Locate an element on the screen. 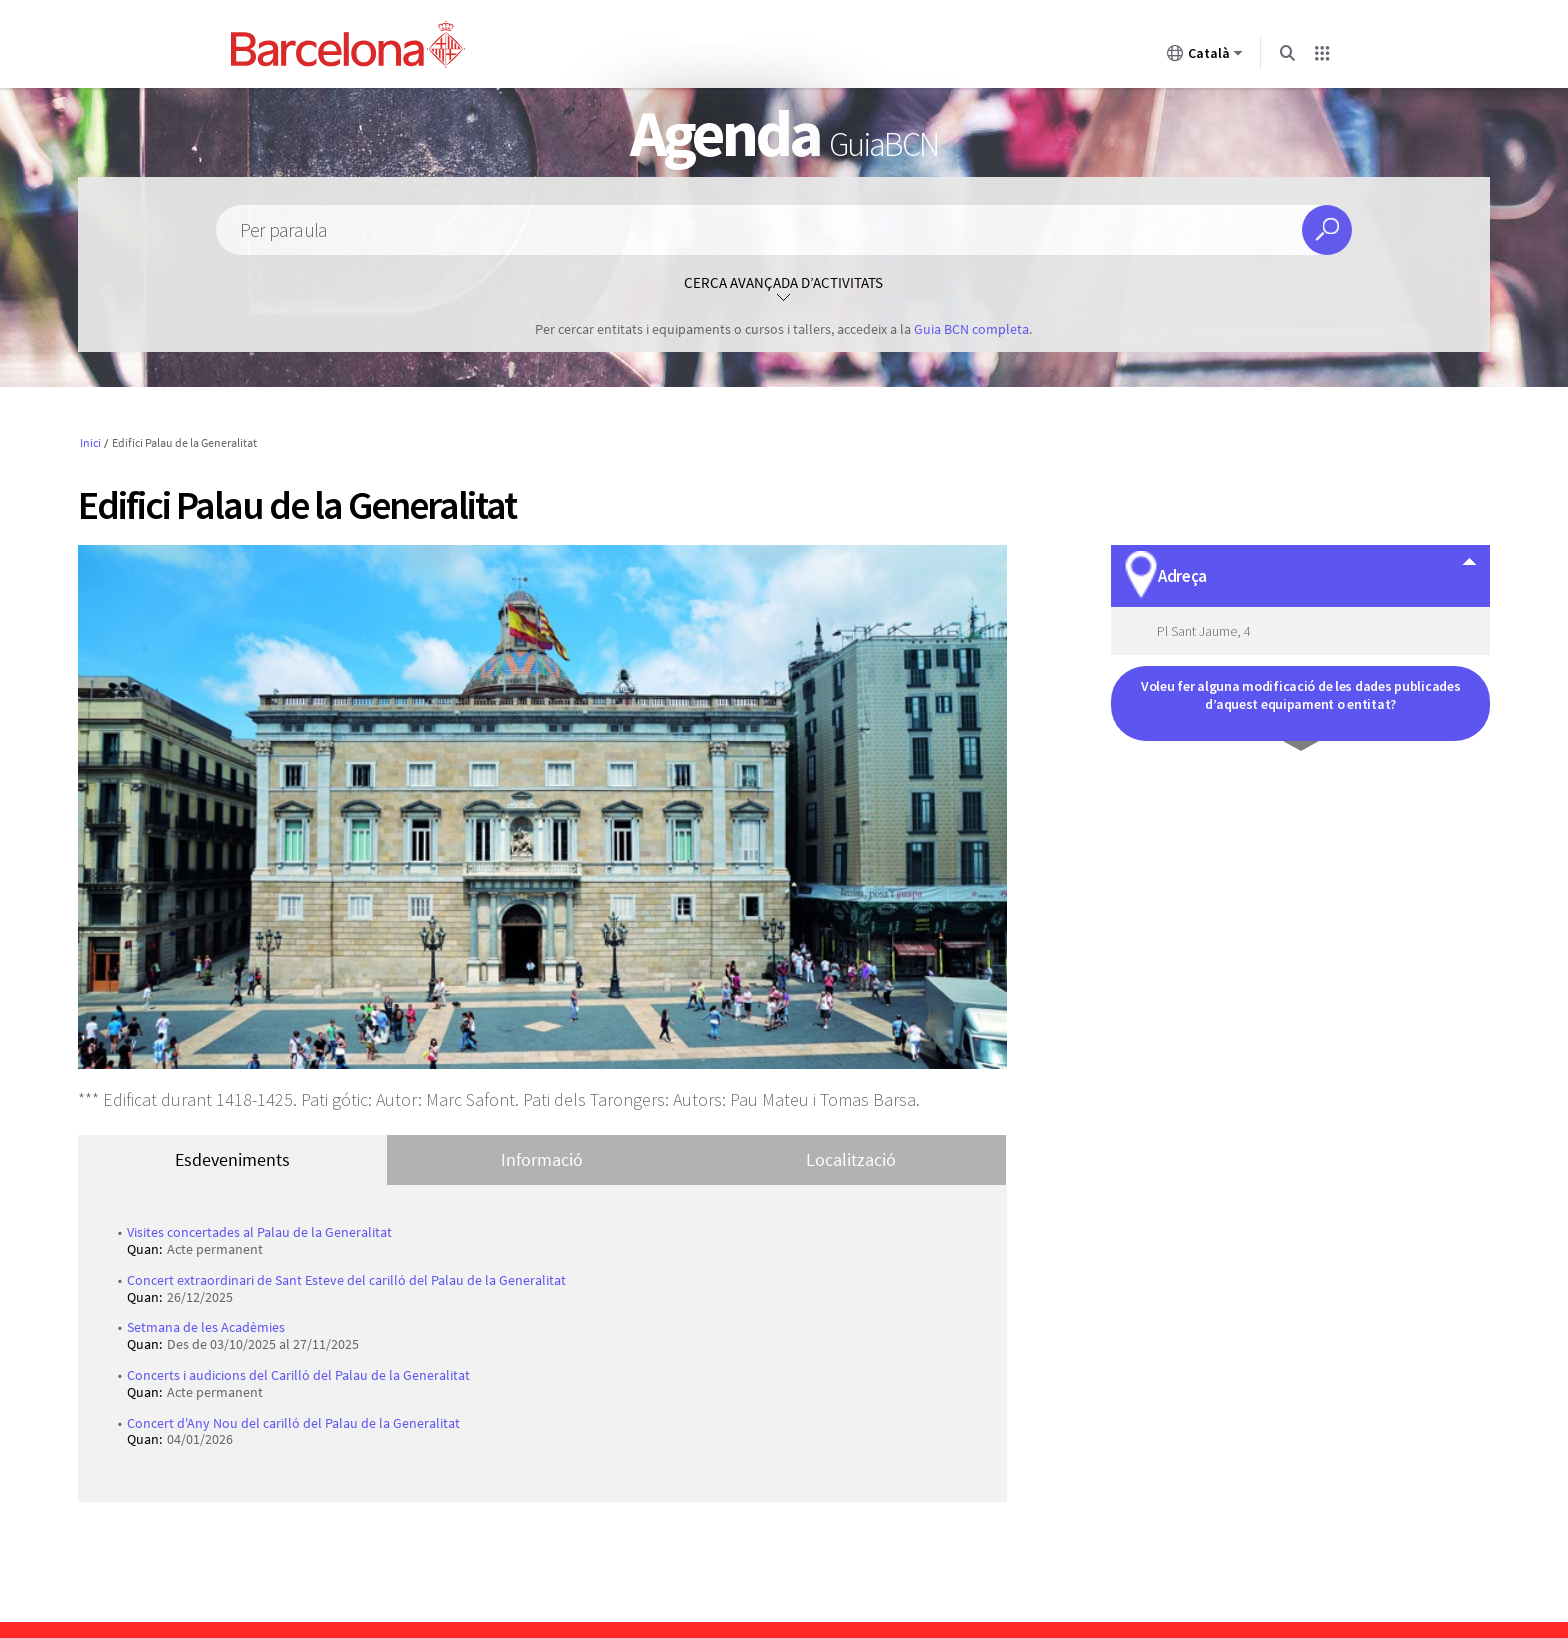  Voleu fer alguna modificació de les dades publicades d’aquest equipament o entitat? is located at coordinates (1300, 695).